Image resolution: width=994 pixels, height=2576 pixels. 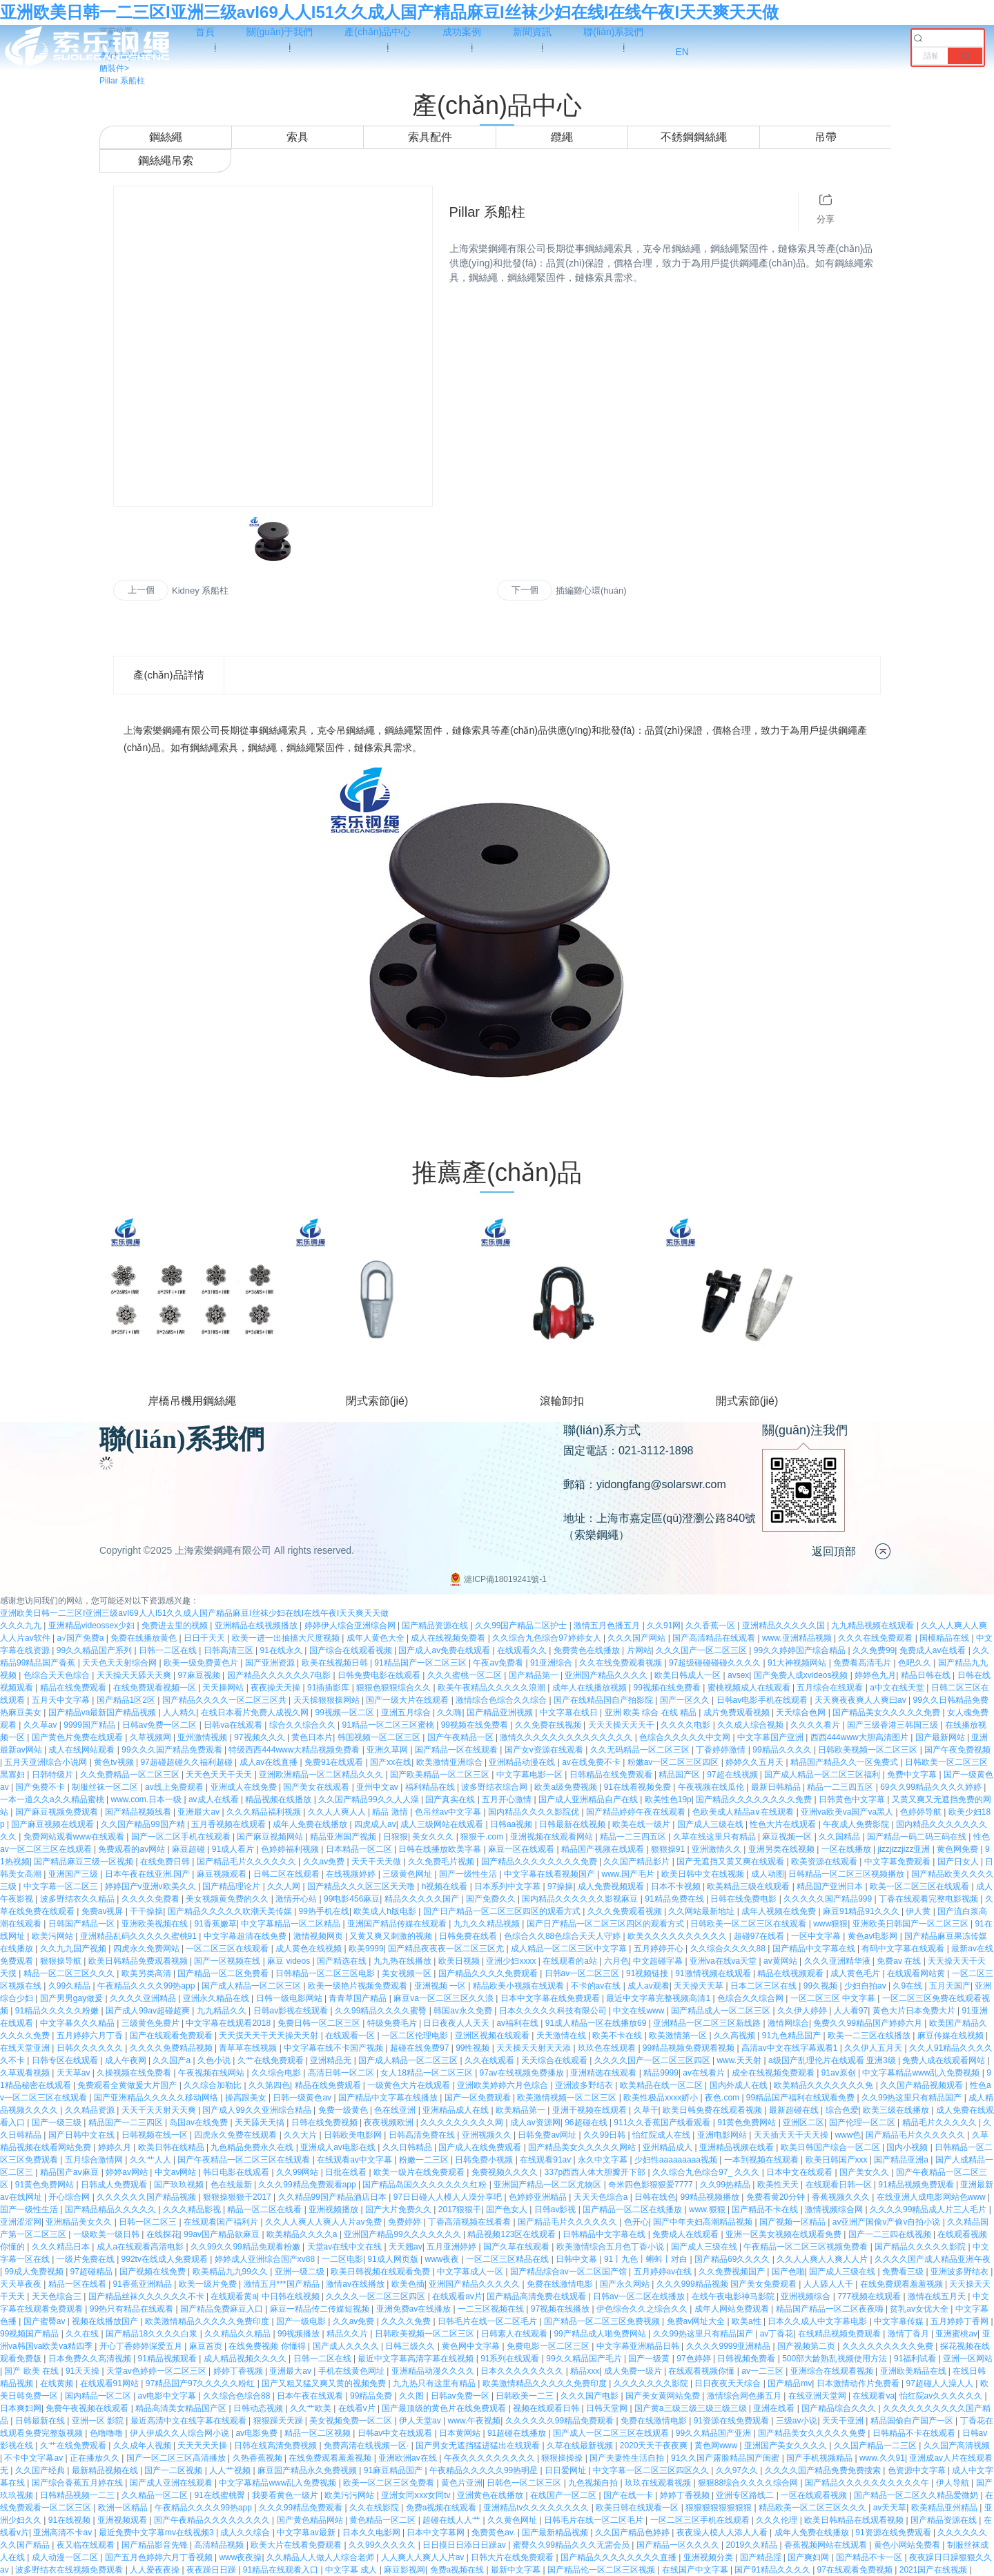 I want to click on 日韩精品一区二区三区电影, so click(x=326, y=1973).